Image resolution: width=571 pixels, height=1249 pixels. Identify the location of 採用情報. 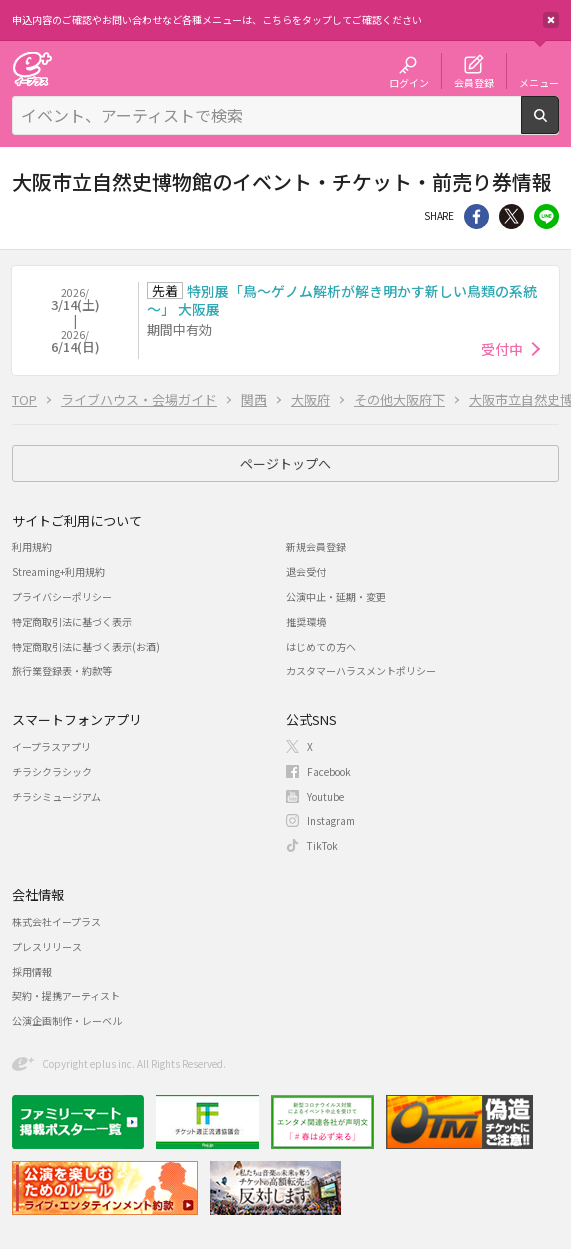
(32, 971).